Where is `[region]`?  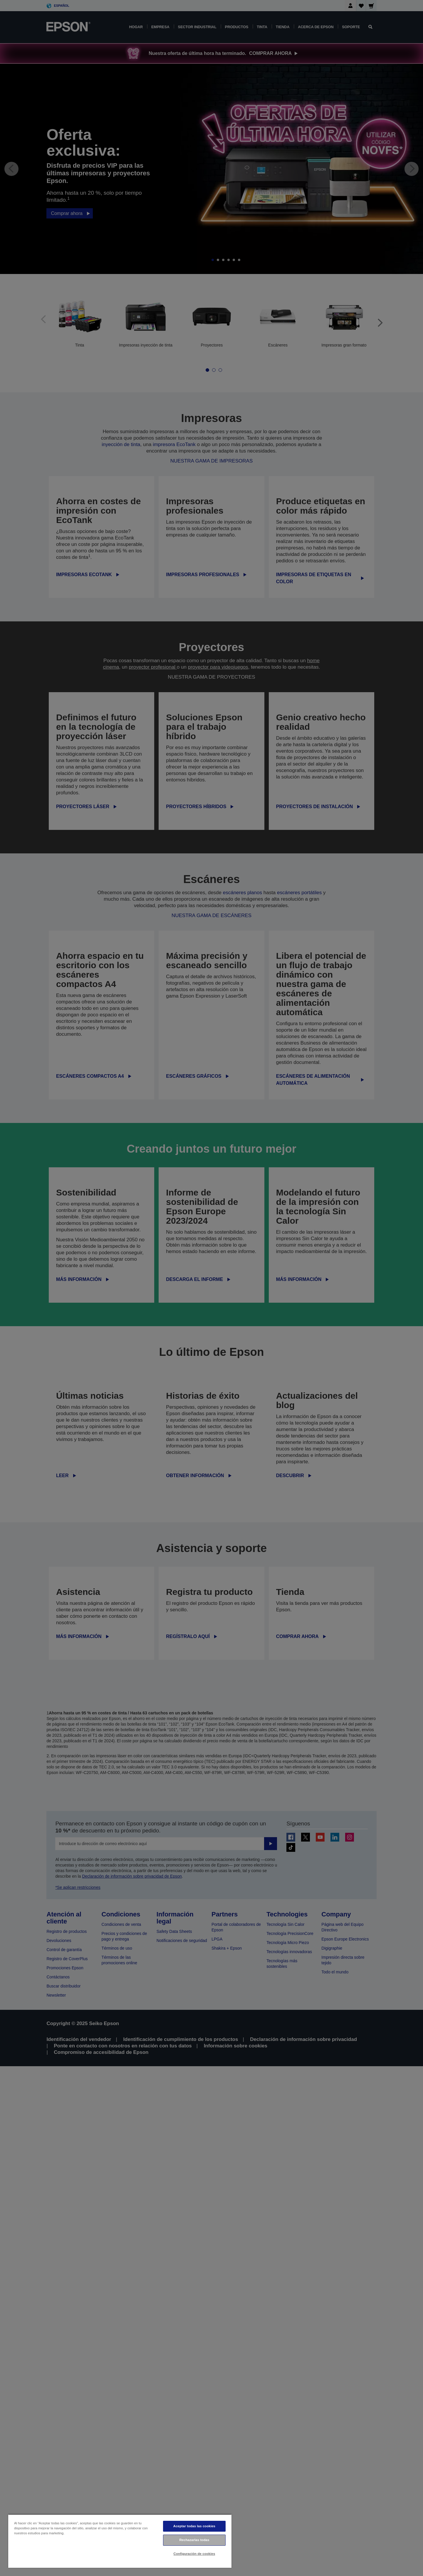 [region] is located at coordinates (119, 2541).